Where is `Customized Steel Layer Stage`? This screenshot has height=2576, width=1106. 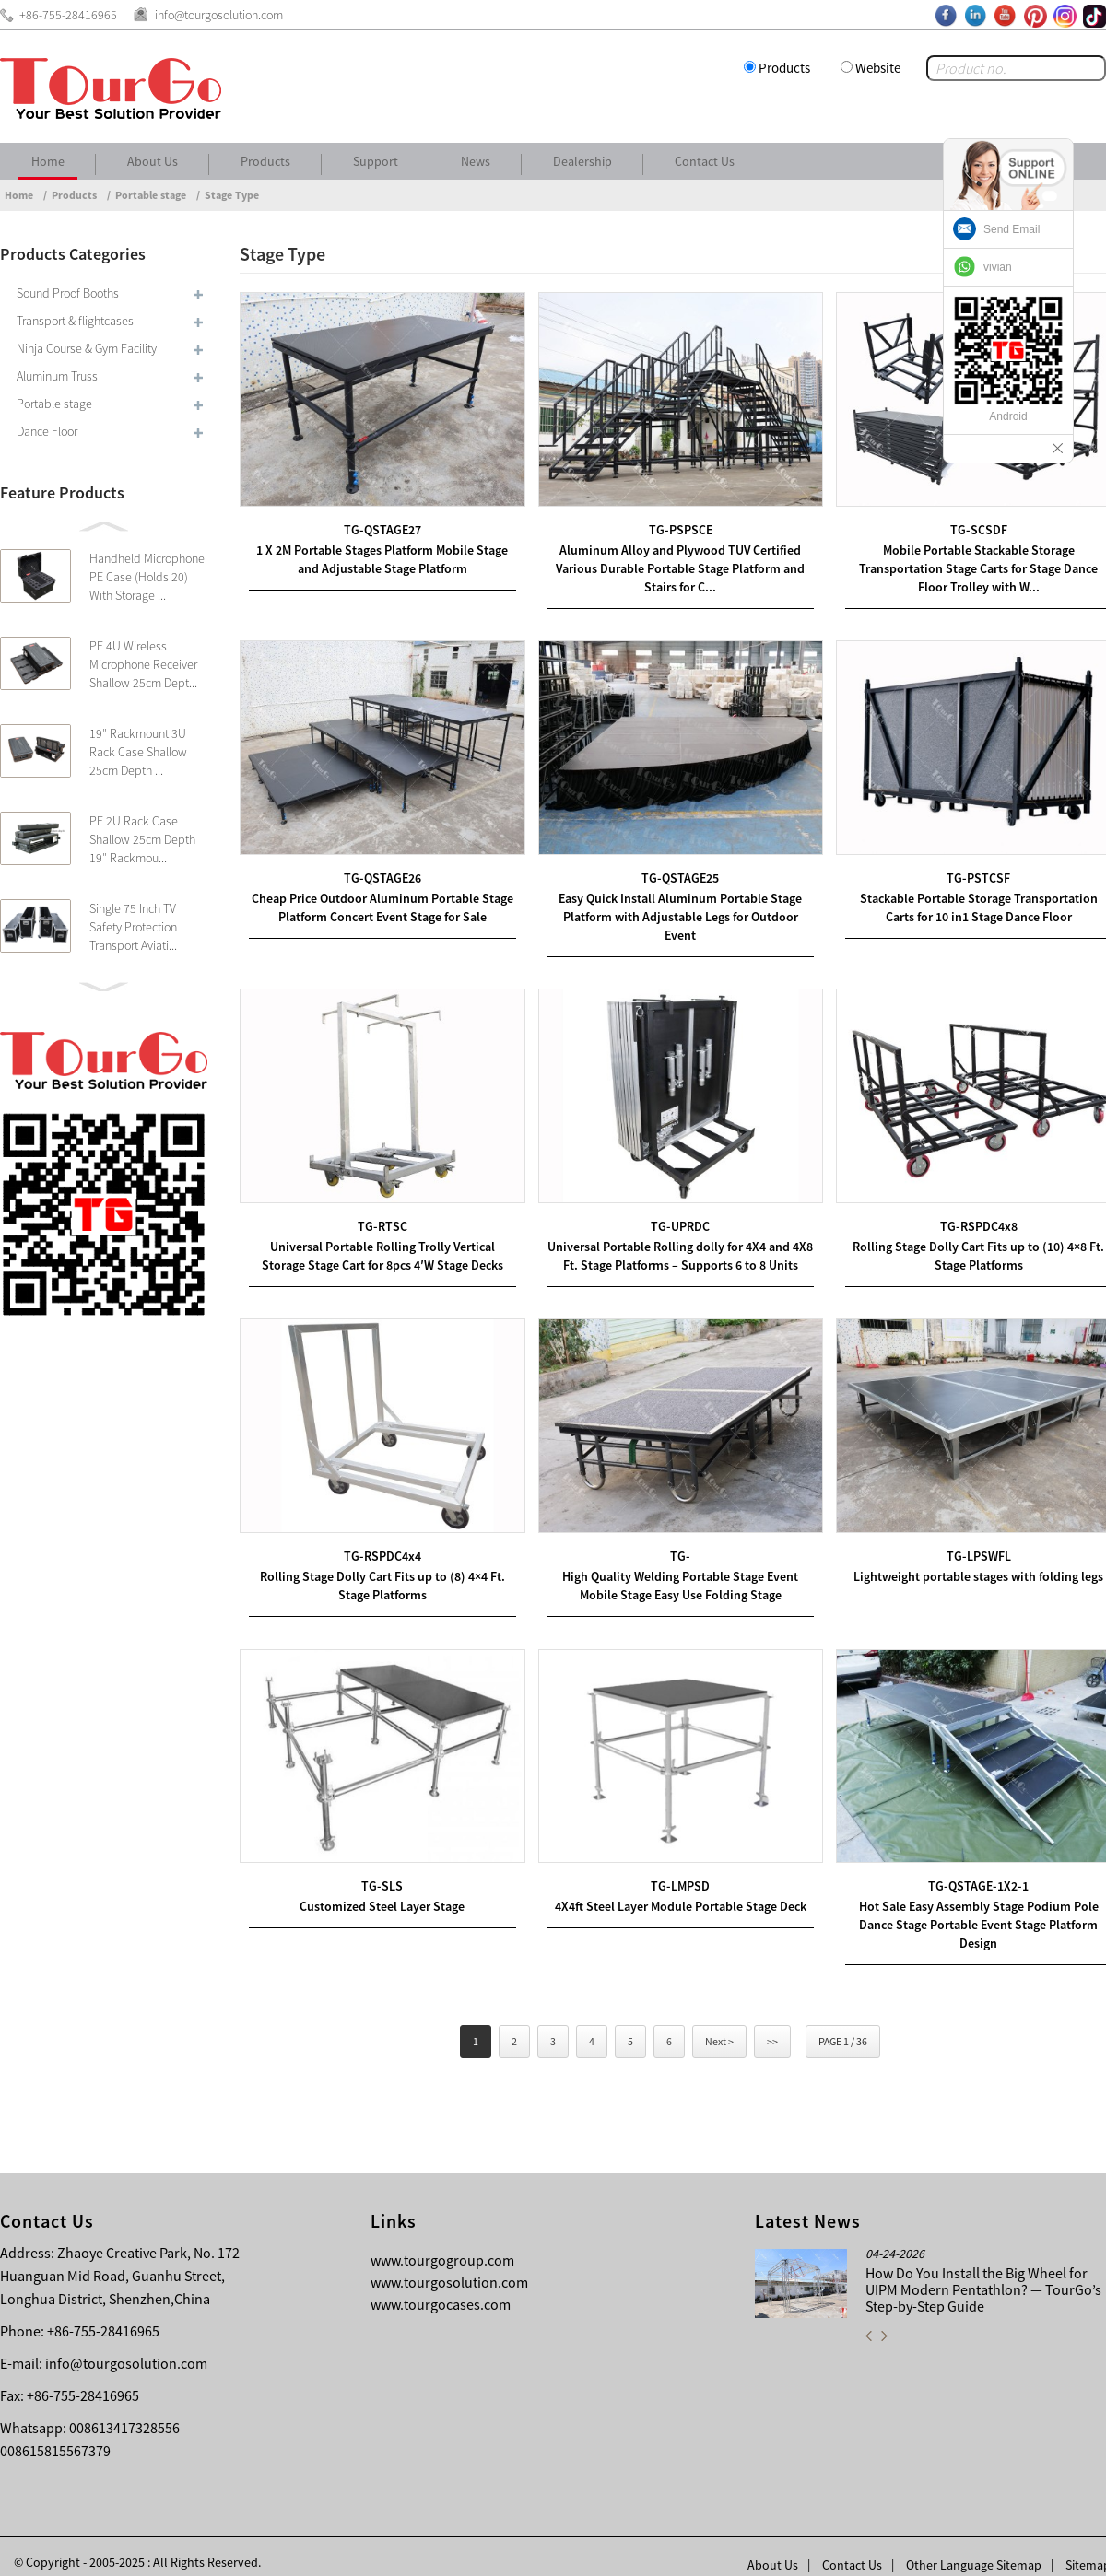 Customized Steel Layer Stage is located at coordinates (380, 1889).